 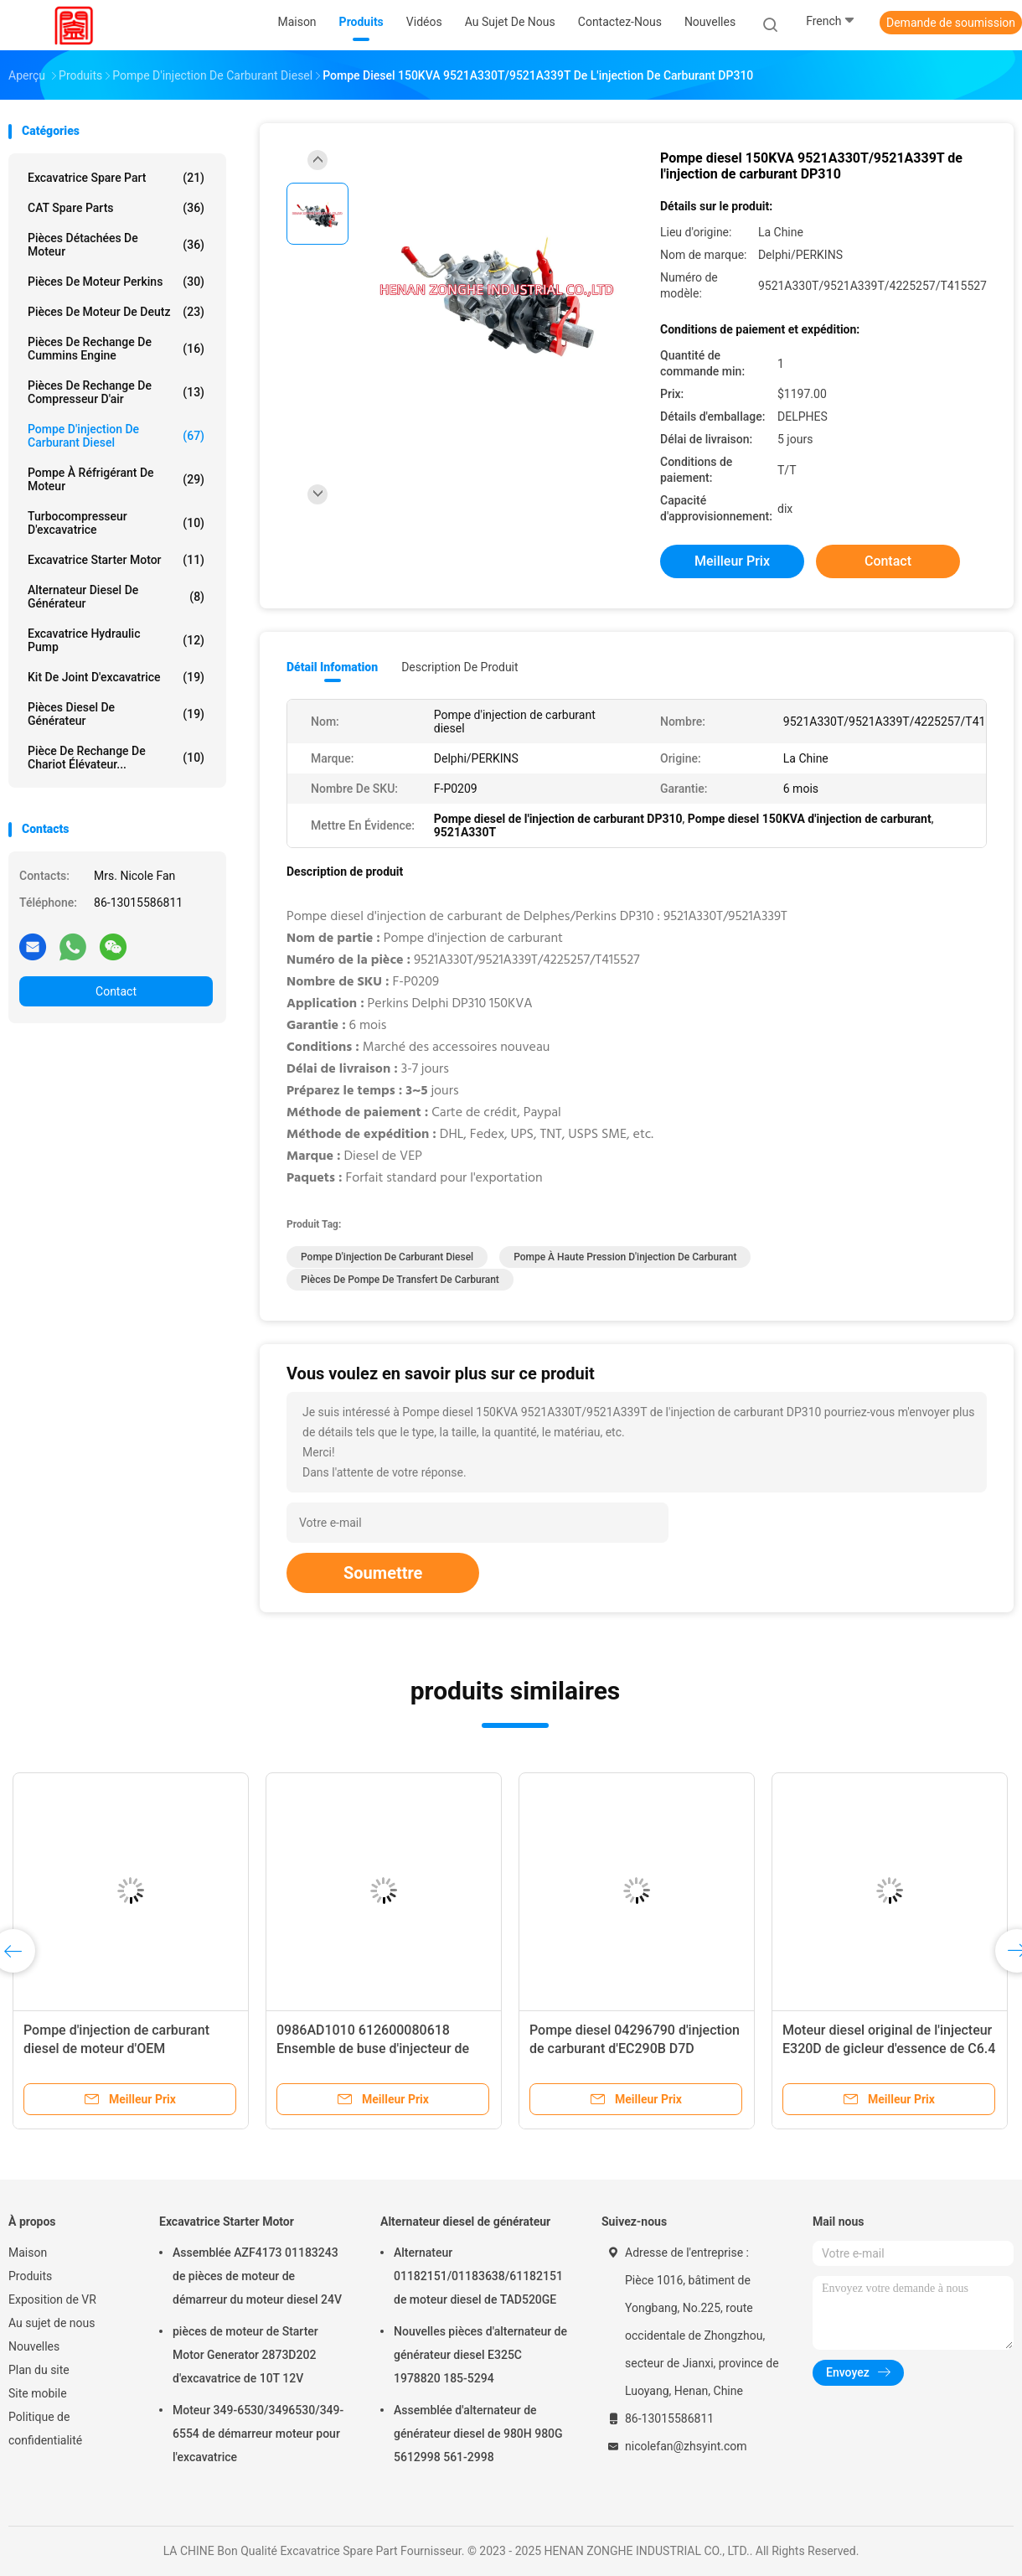 What do you see at coordinates (135, 2048) in the screenshot?
I see `Pompe d'injection de carburant diesel de moteur d'OEM 9320A211G/9320A217G/9320A217G` at bounding box center [135, 2048].